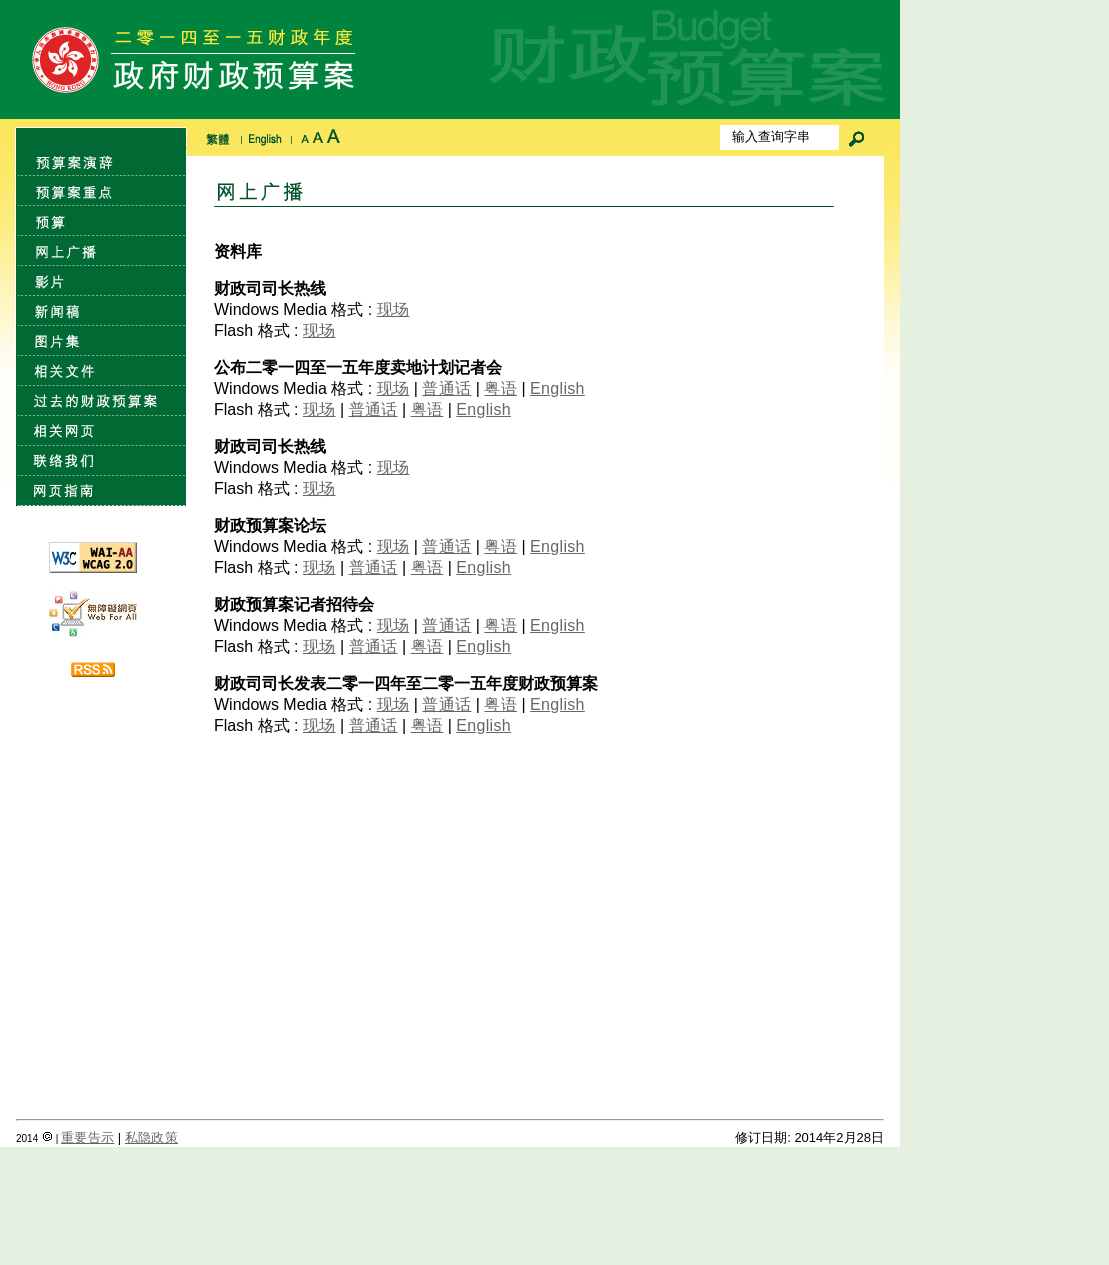 The width and height of the screenshot is (1109, 1265). I want to click on 普通话, so click(446, 388).